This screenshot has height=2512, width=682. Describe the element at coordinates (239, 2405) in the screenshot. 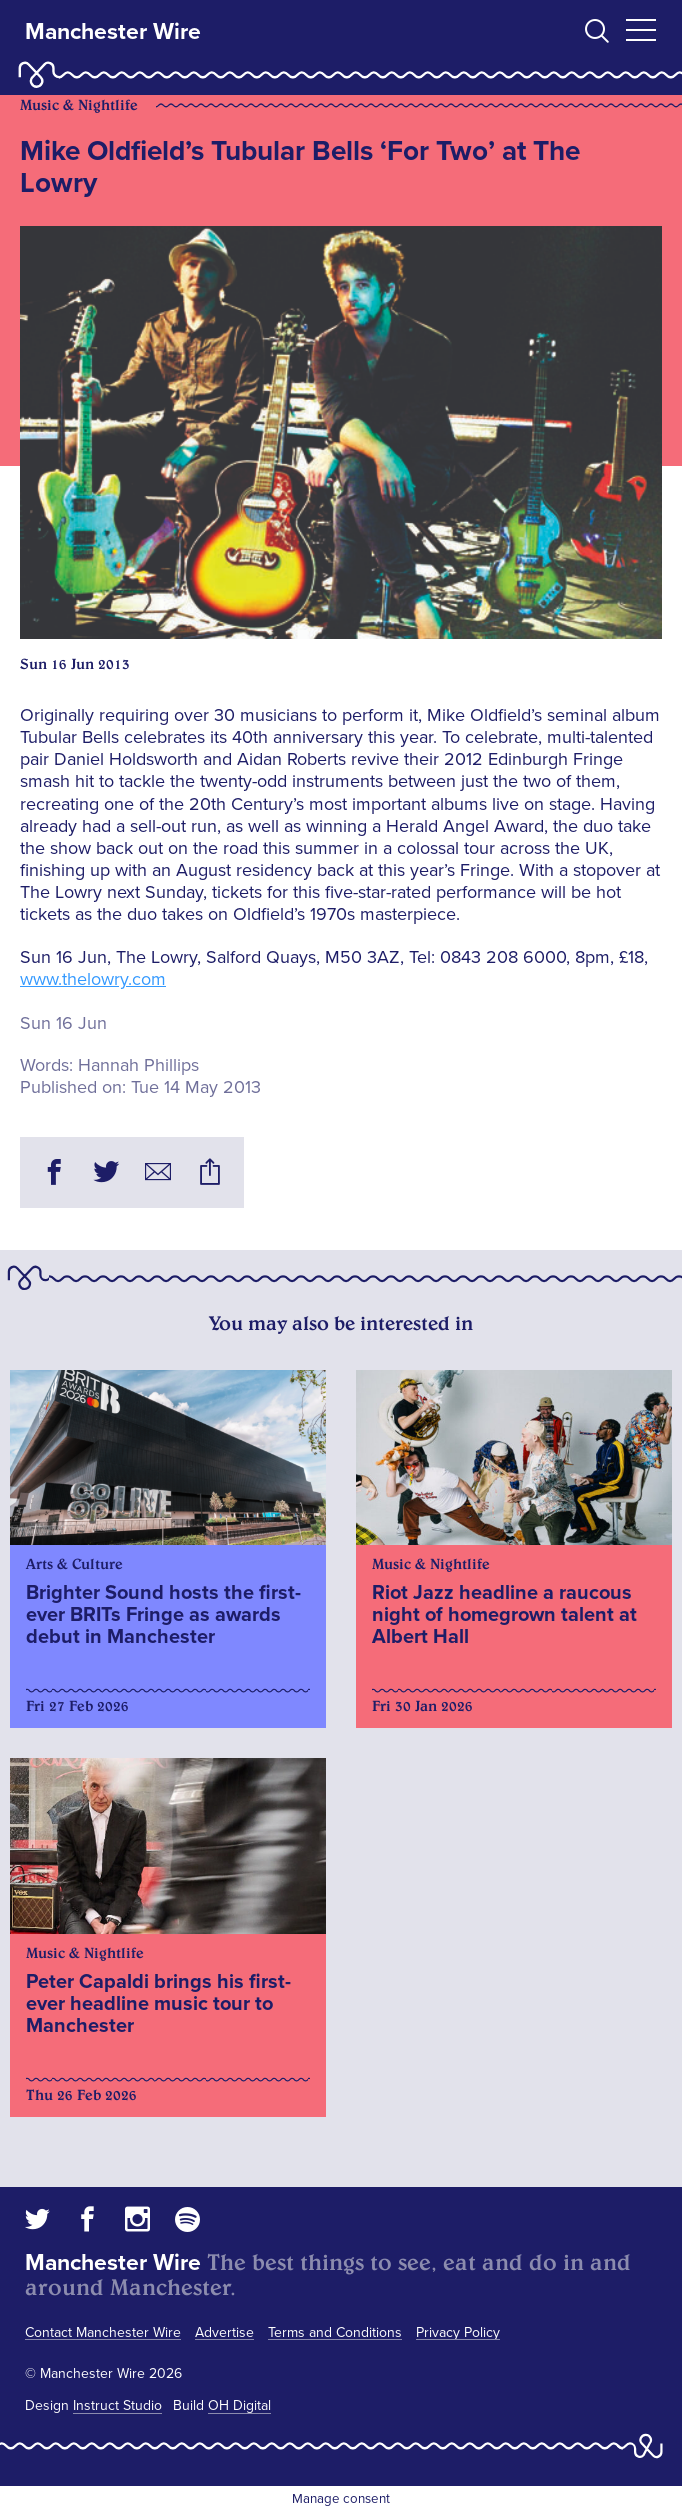

I see `OH Digital` at that location.